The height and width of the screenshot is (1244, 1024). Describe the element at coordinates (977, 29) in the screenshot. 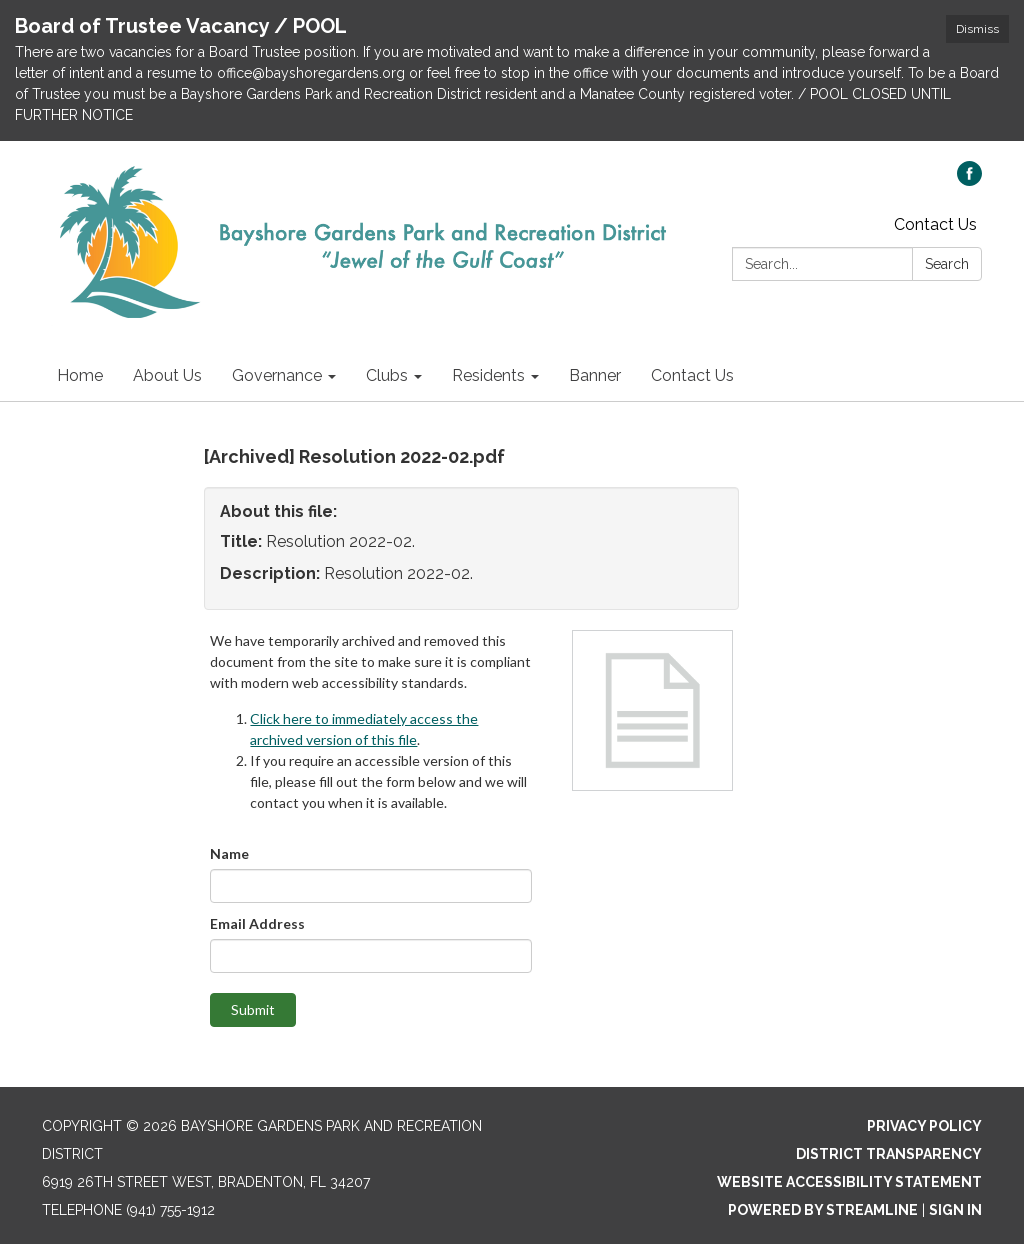

I see `Dismiss` at that location.